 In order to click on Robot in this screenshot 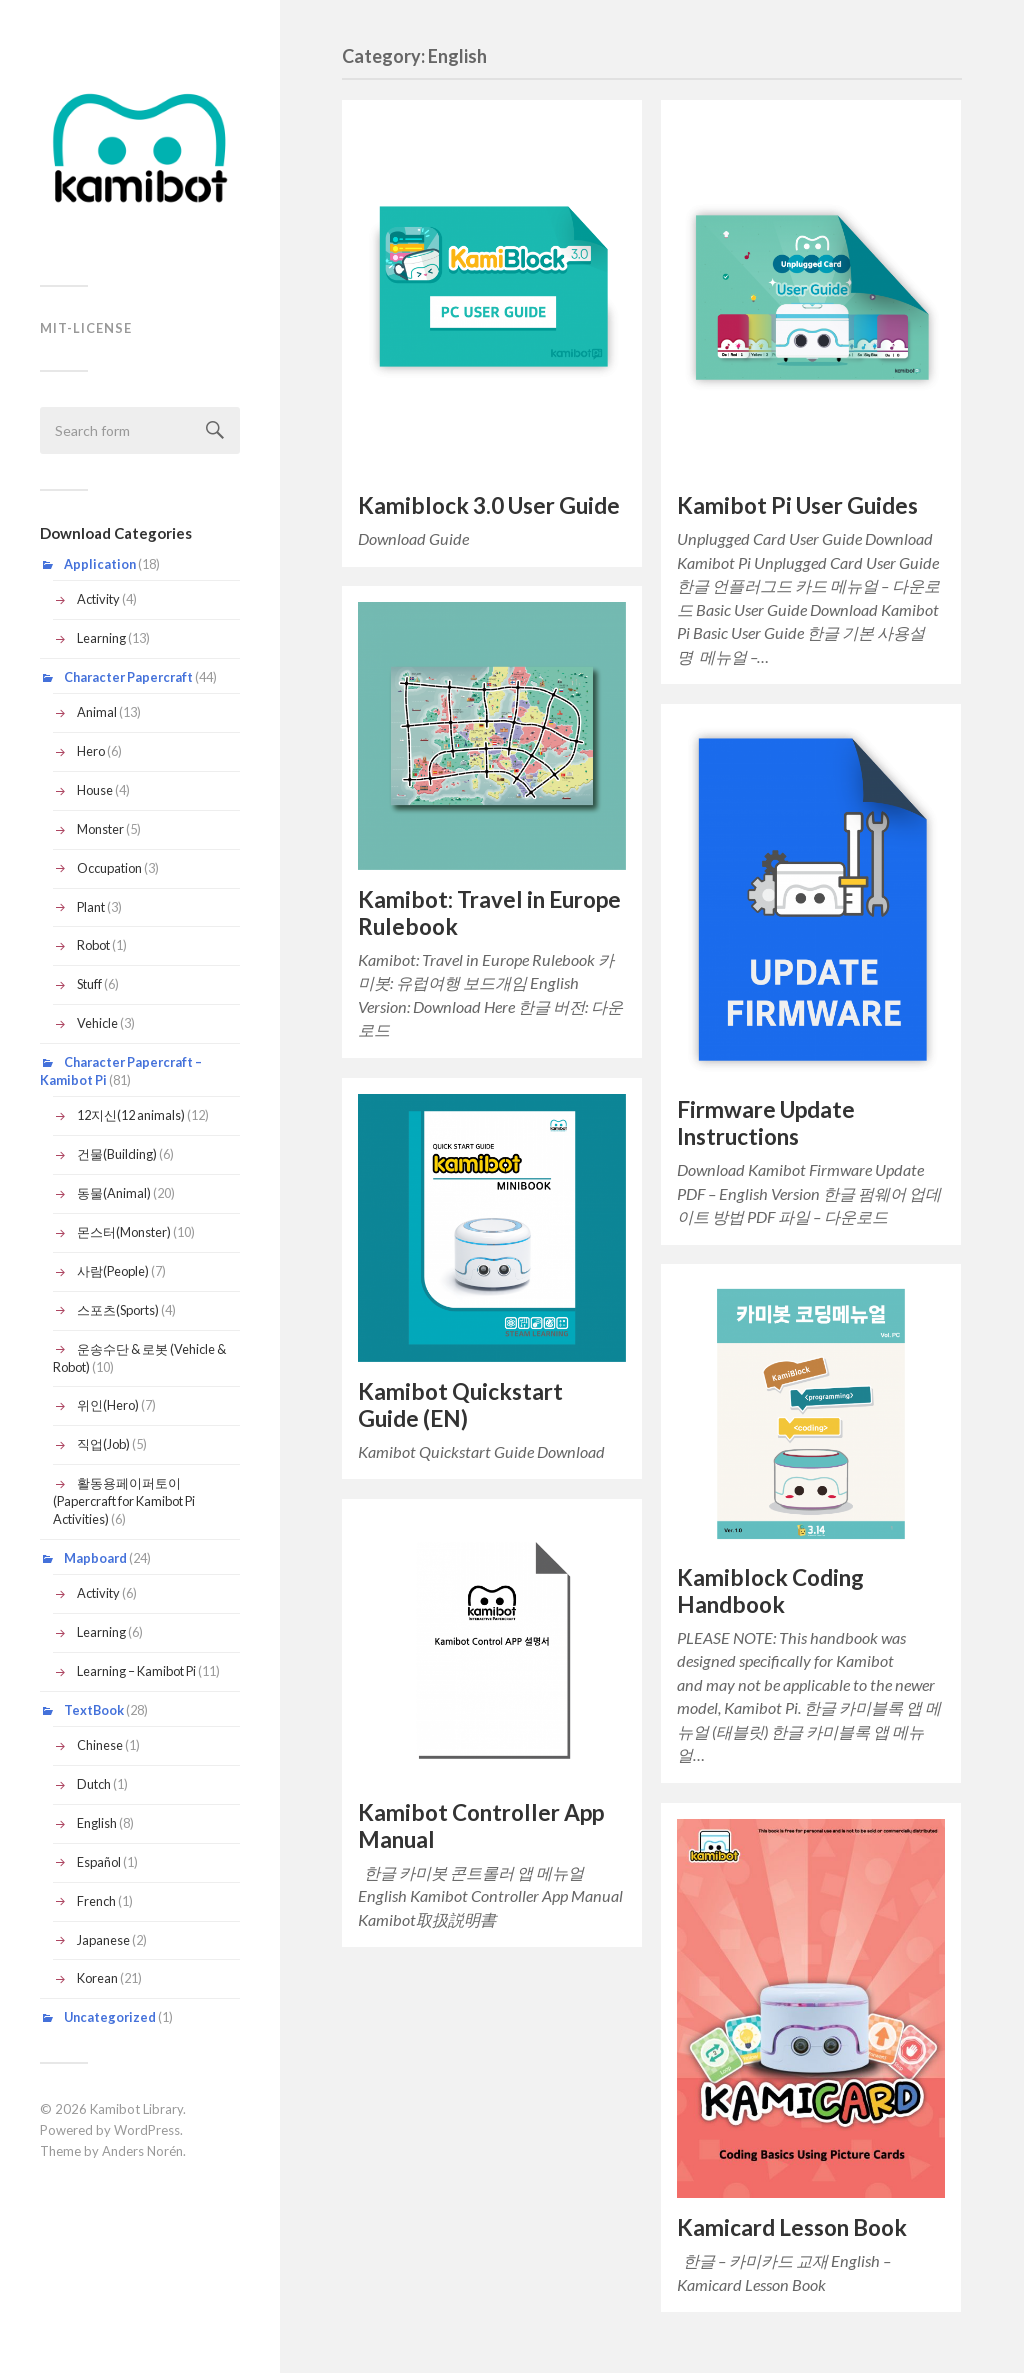, I will do `click(93, 945)`.